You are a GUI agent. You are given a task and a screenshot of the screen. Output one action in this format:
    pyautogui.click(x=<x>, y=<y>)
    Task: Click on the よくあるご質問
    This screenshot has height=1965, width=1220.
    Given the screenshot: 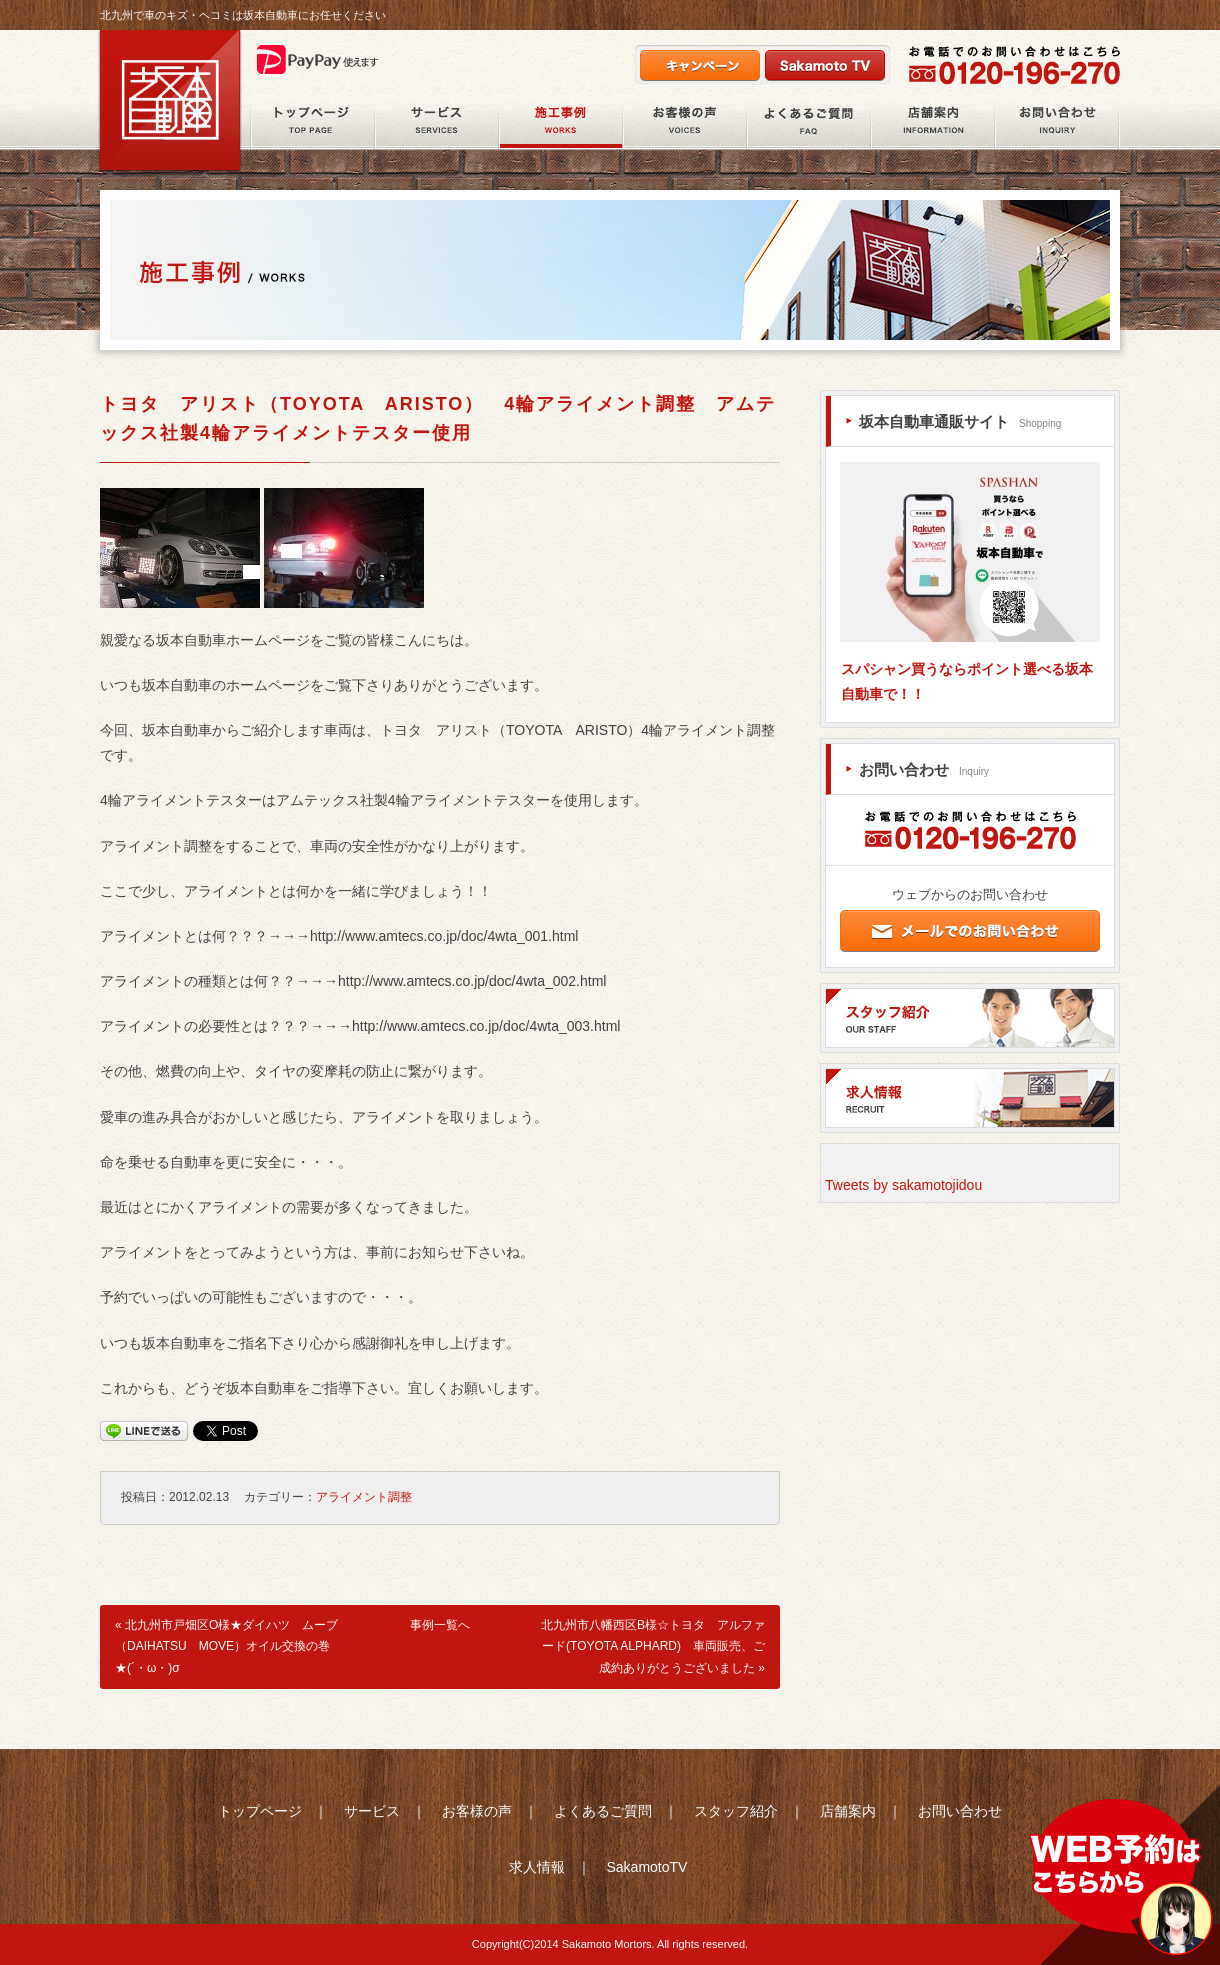 What is the action you would take?
    pyautogui.click(x=809, y=124)
    